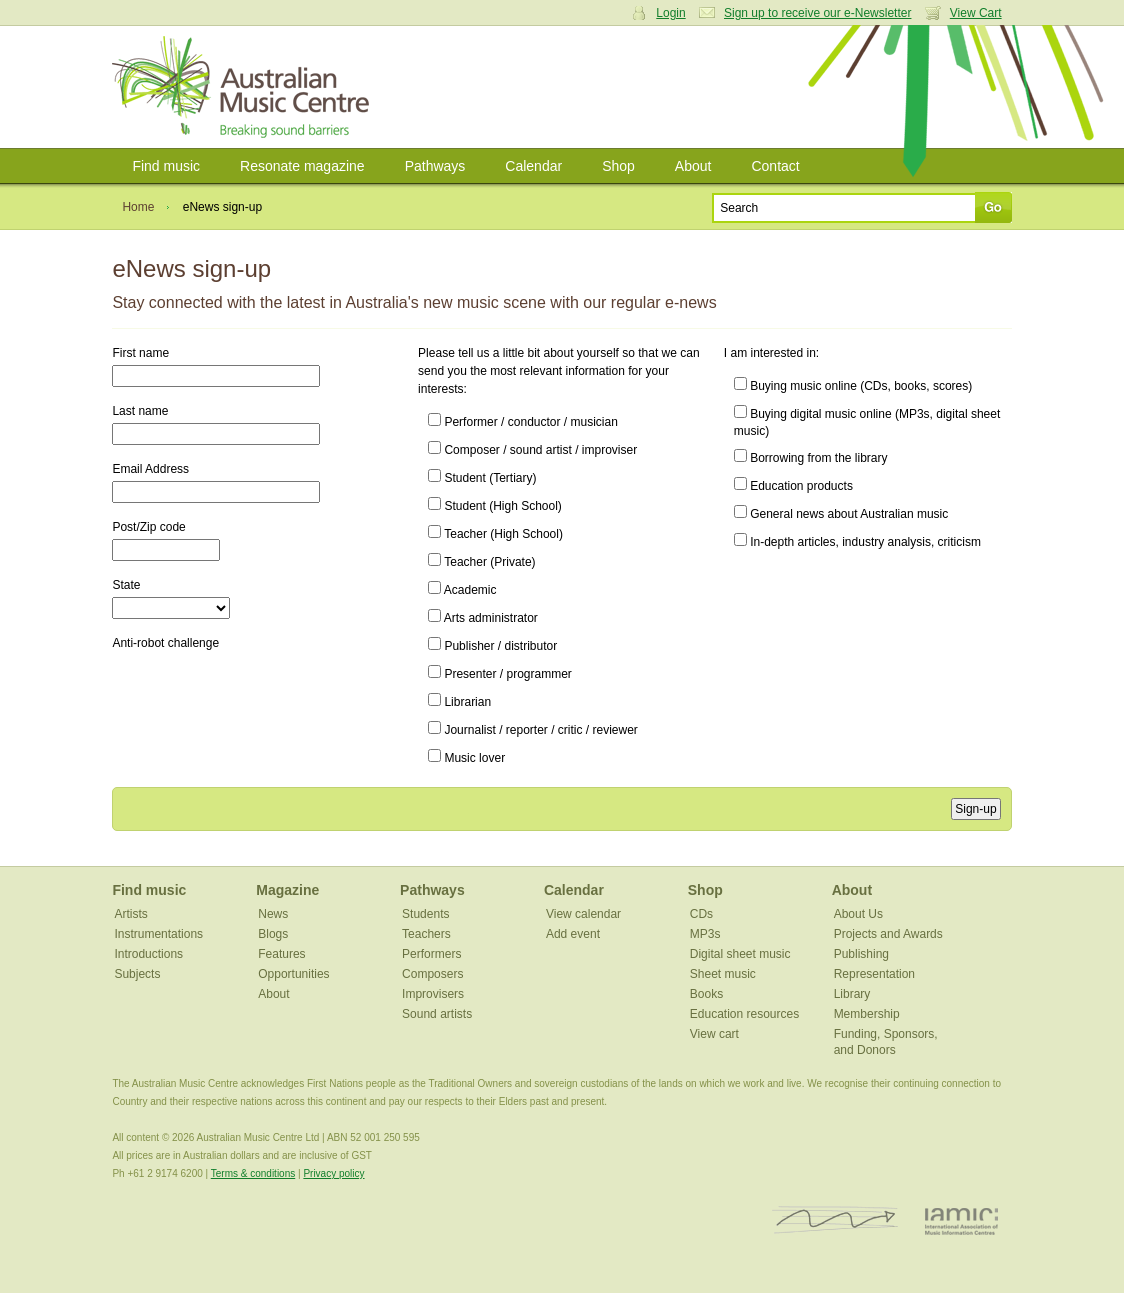 This screenshot has width=1124, height=1293. I want to click on Shop, so click(618, 166).